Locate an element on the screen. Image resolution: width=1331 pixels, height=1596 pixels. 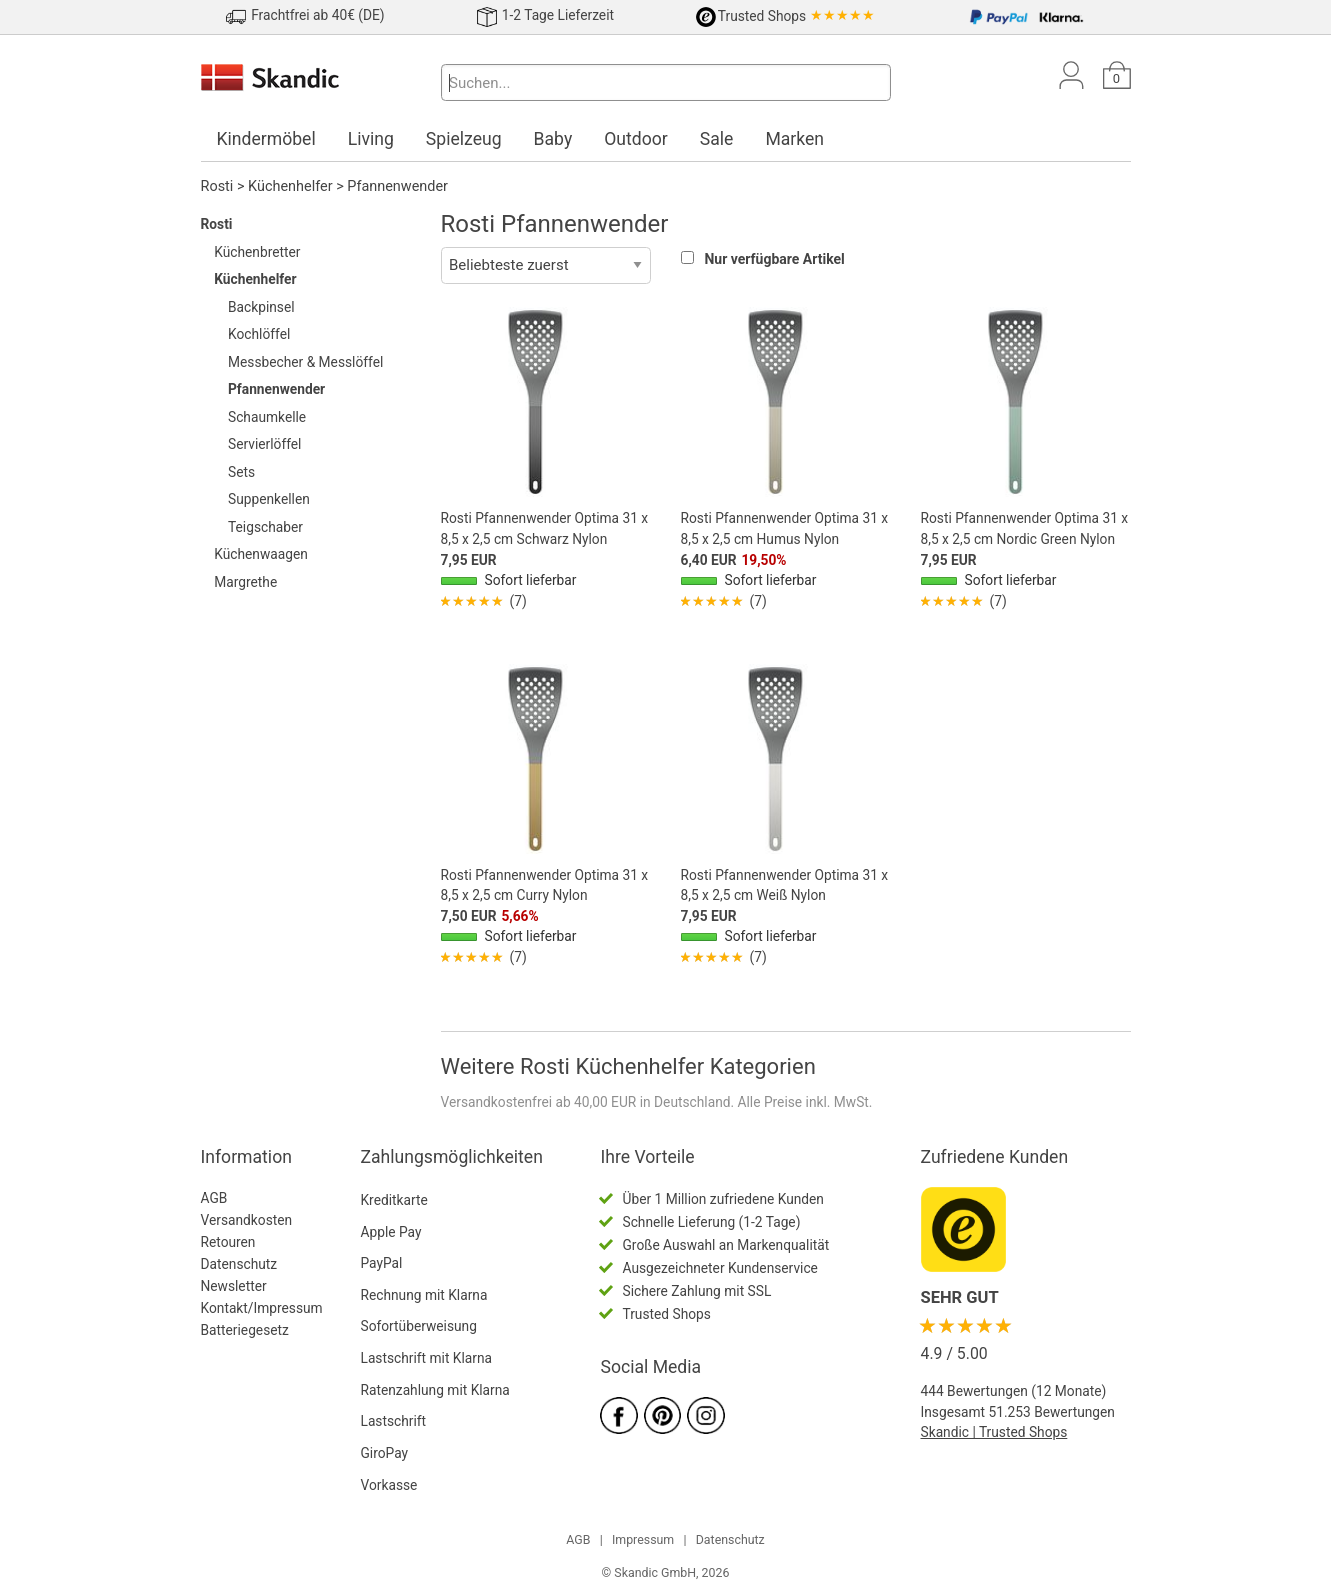
Teigschaber is located at coordinates (265, 527).